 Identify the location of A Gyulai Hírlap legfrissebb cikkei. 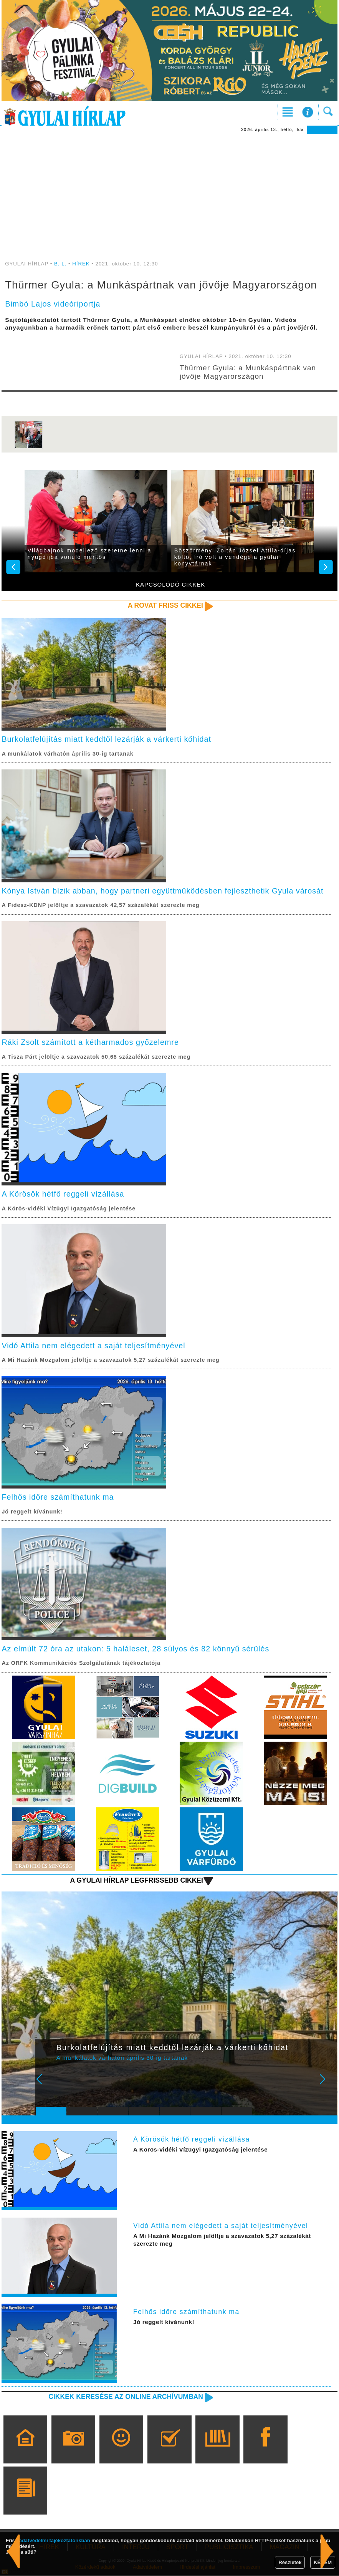
(136, 1881).